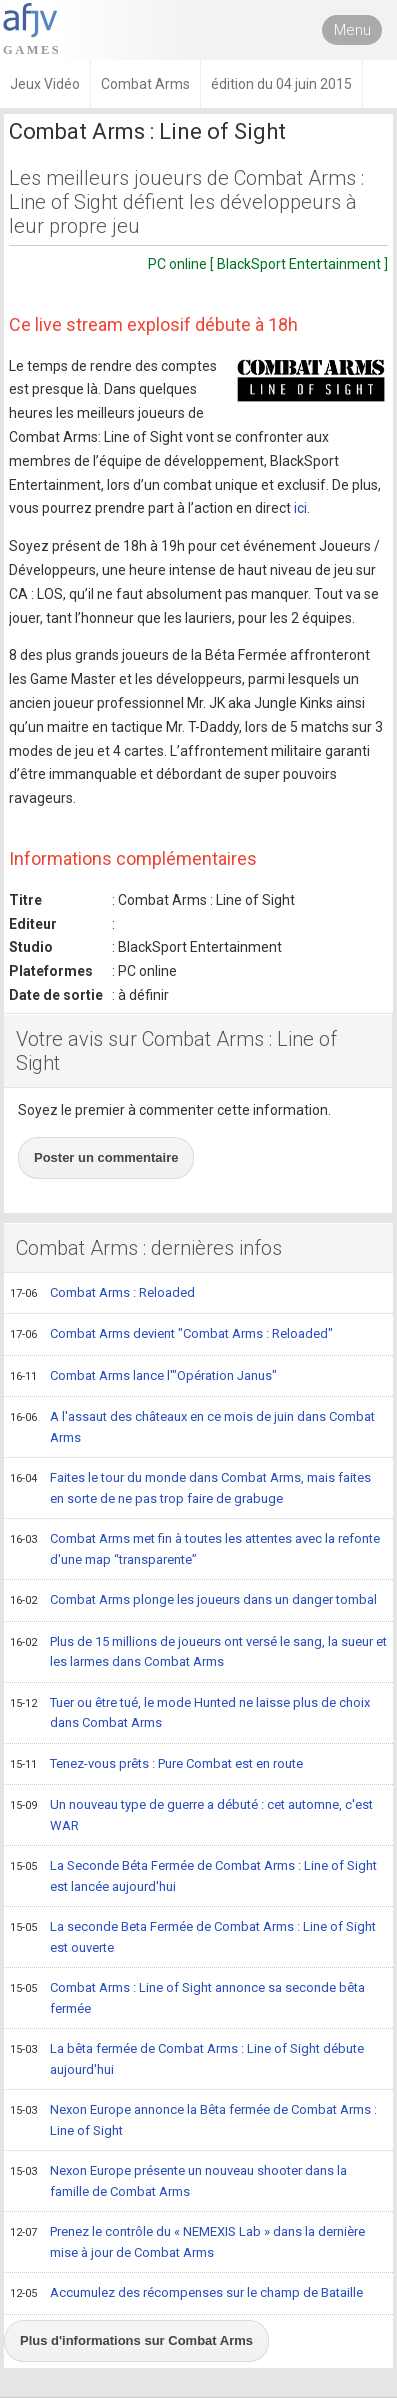  I want to click on Nexon Europe annonce la Bêta fermée de Combat Arms : Line of Sight, so click(193, 2119).